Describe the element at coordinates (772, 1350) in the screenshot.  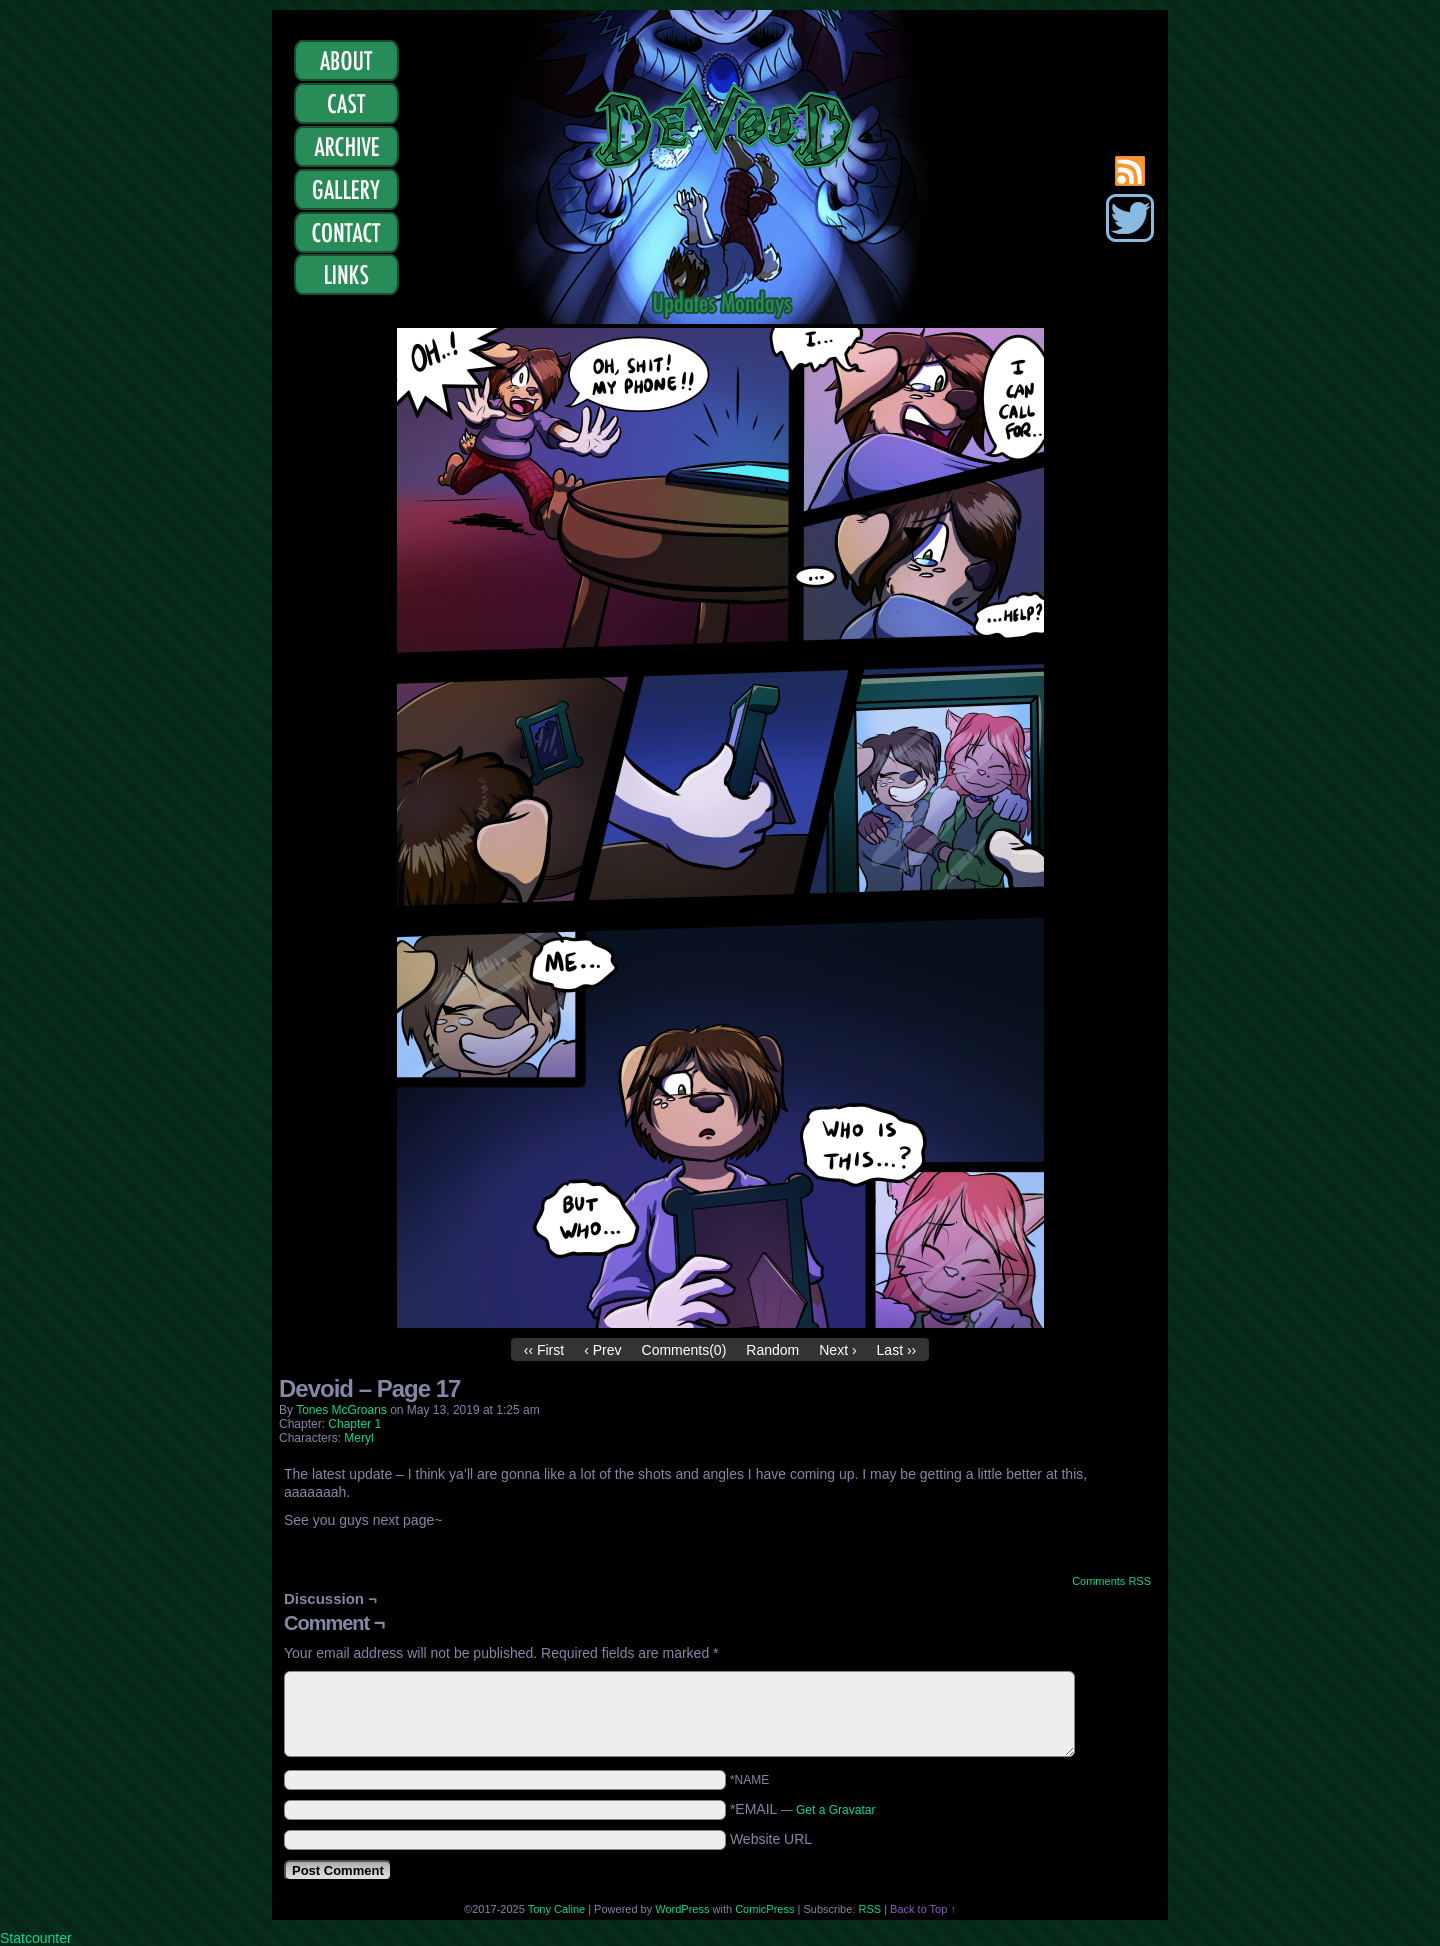
I see `Random` at that location.